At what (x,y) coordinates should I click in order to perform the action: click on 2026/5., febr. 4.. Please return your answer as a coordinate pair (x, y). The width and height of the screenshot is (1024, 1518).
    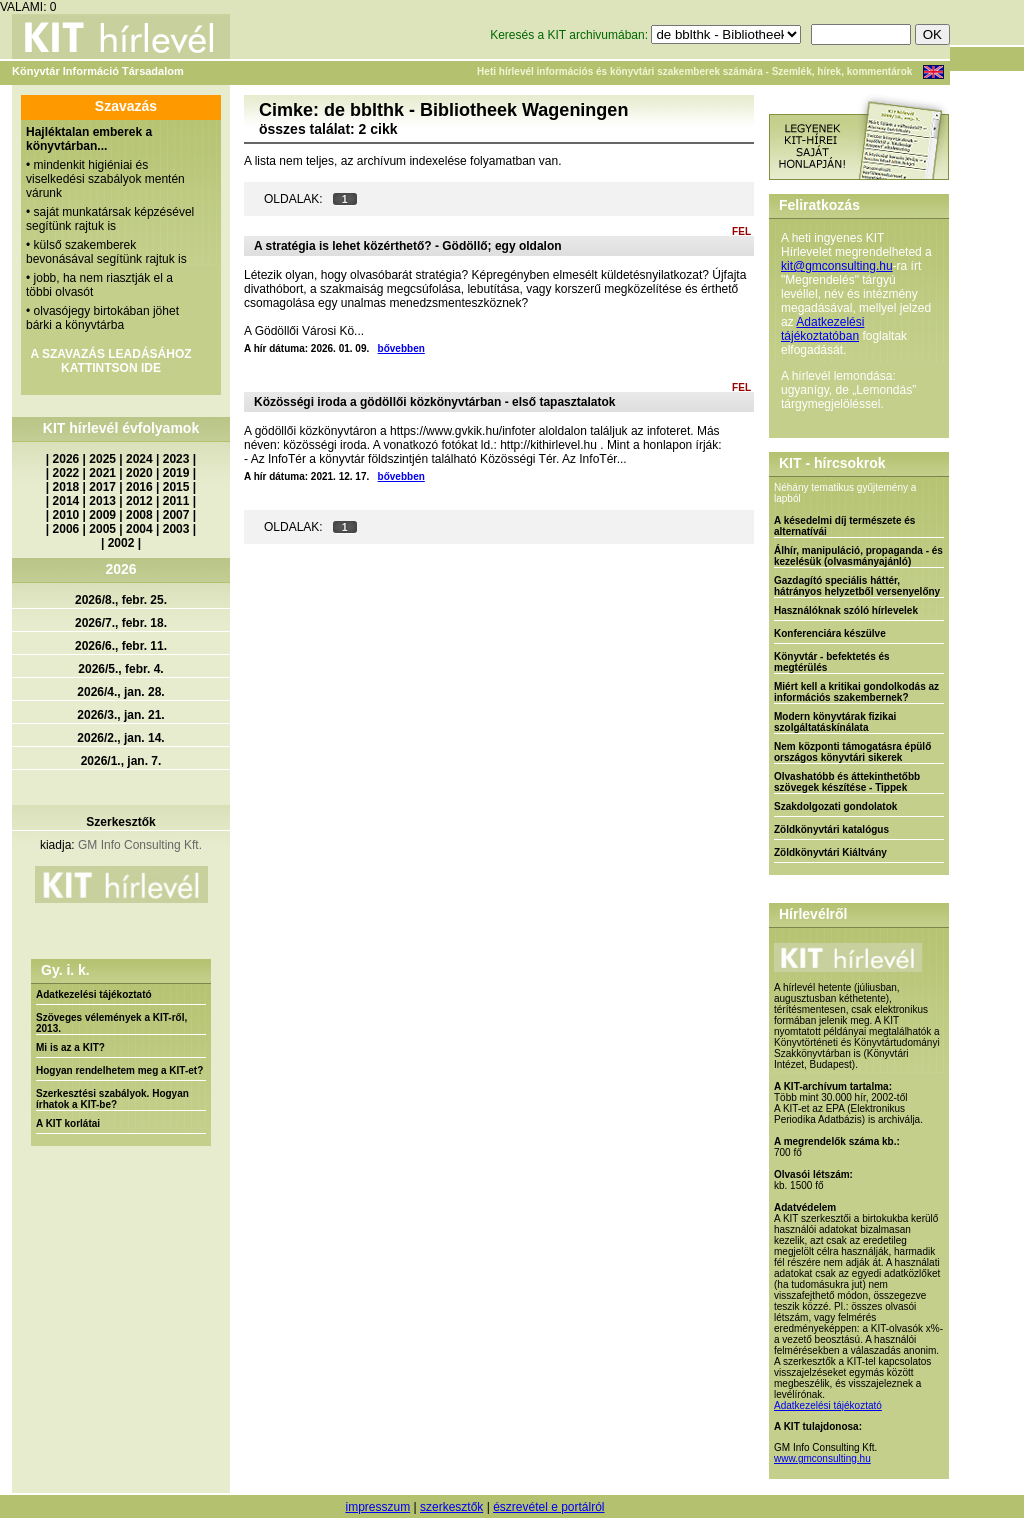
    Looking at the image, I should click on (120, 669).